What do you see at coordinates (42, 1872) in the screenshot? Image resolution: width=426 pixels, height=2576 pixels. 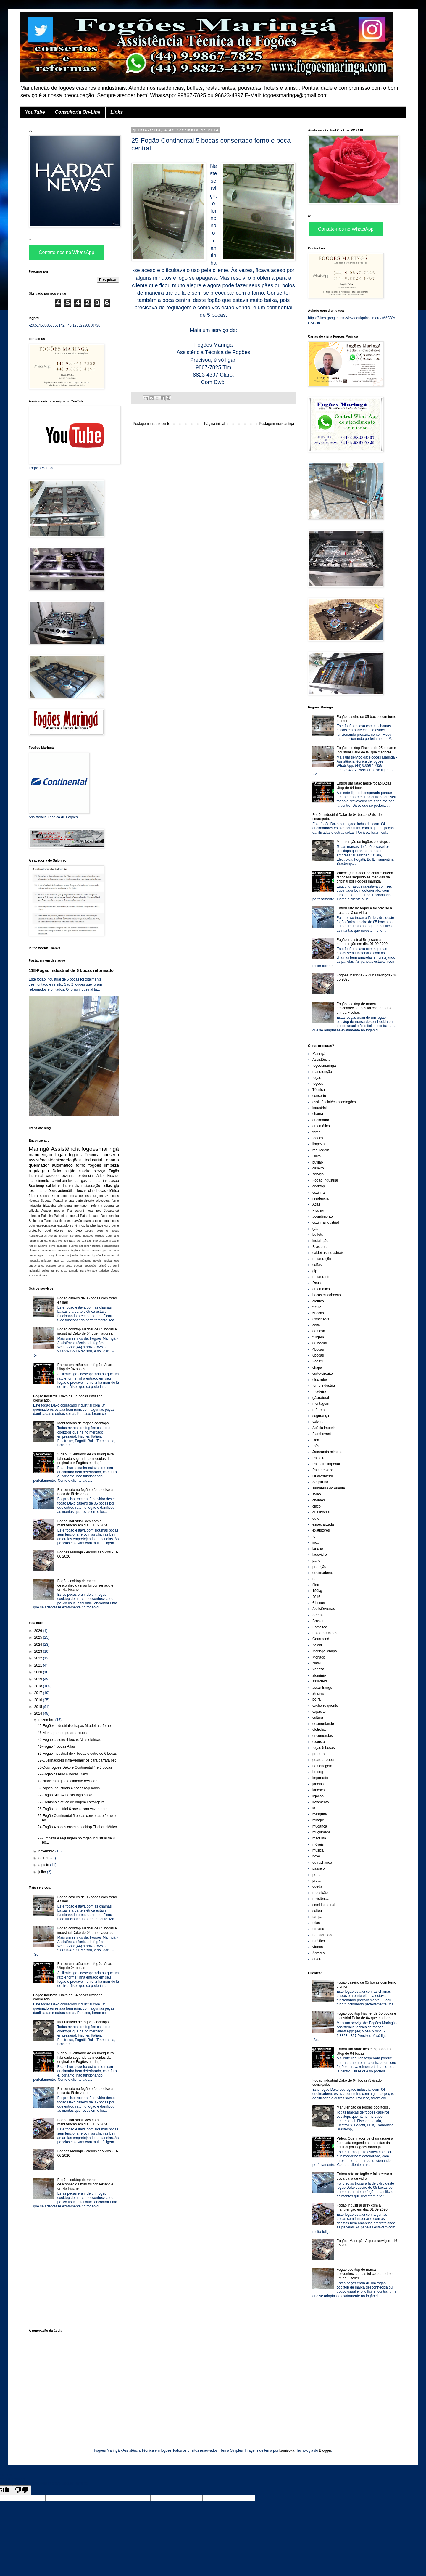 I see `julho` at bounding box center [42, 1872].